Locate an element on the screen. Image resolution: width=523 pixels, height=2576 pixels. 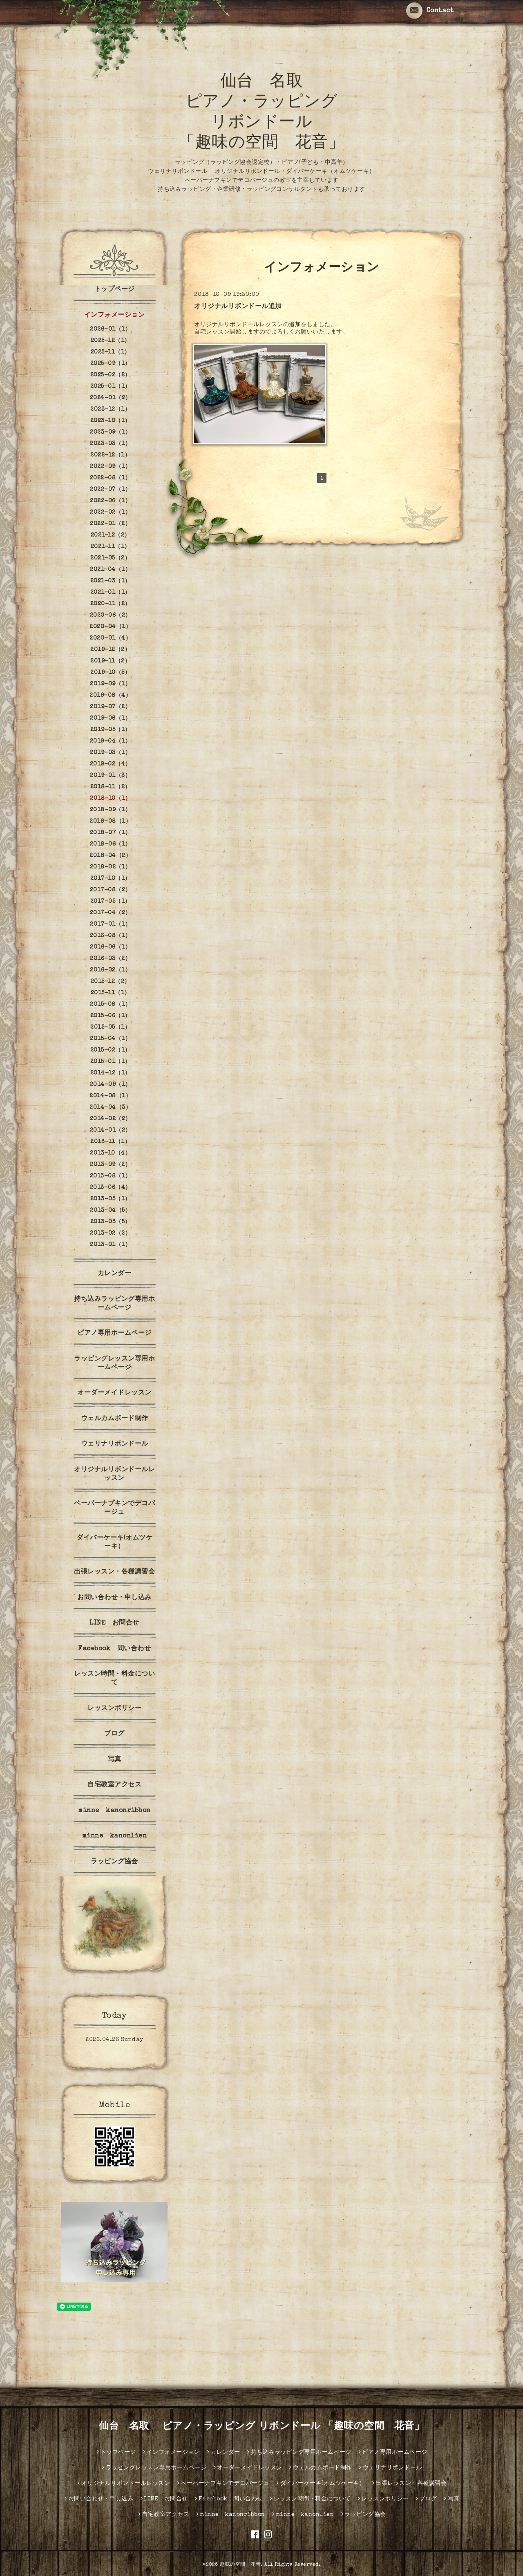
2013-08（1） is located at coordinates (110, 1176).